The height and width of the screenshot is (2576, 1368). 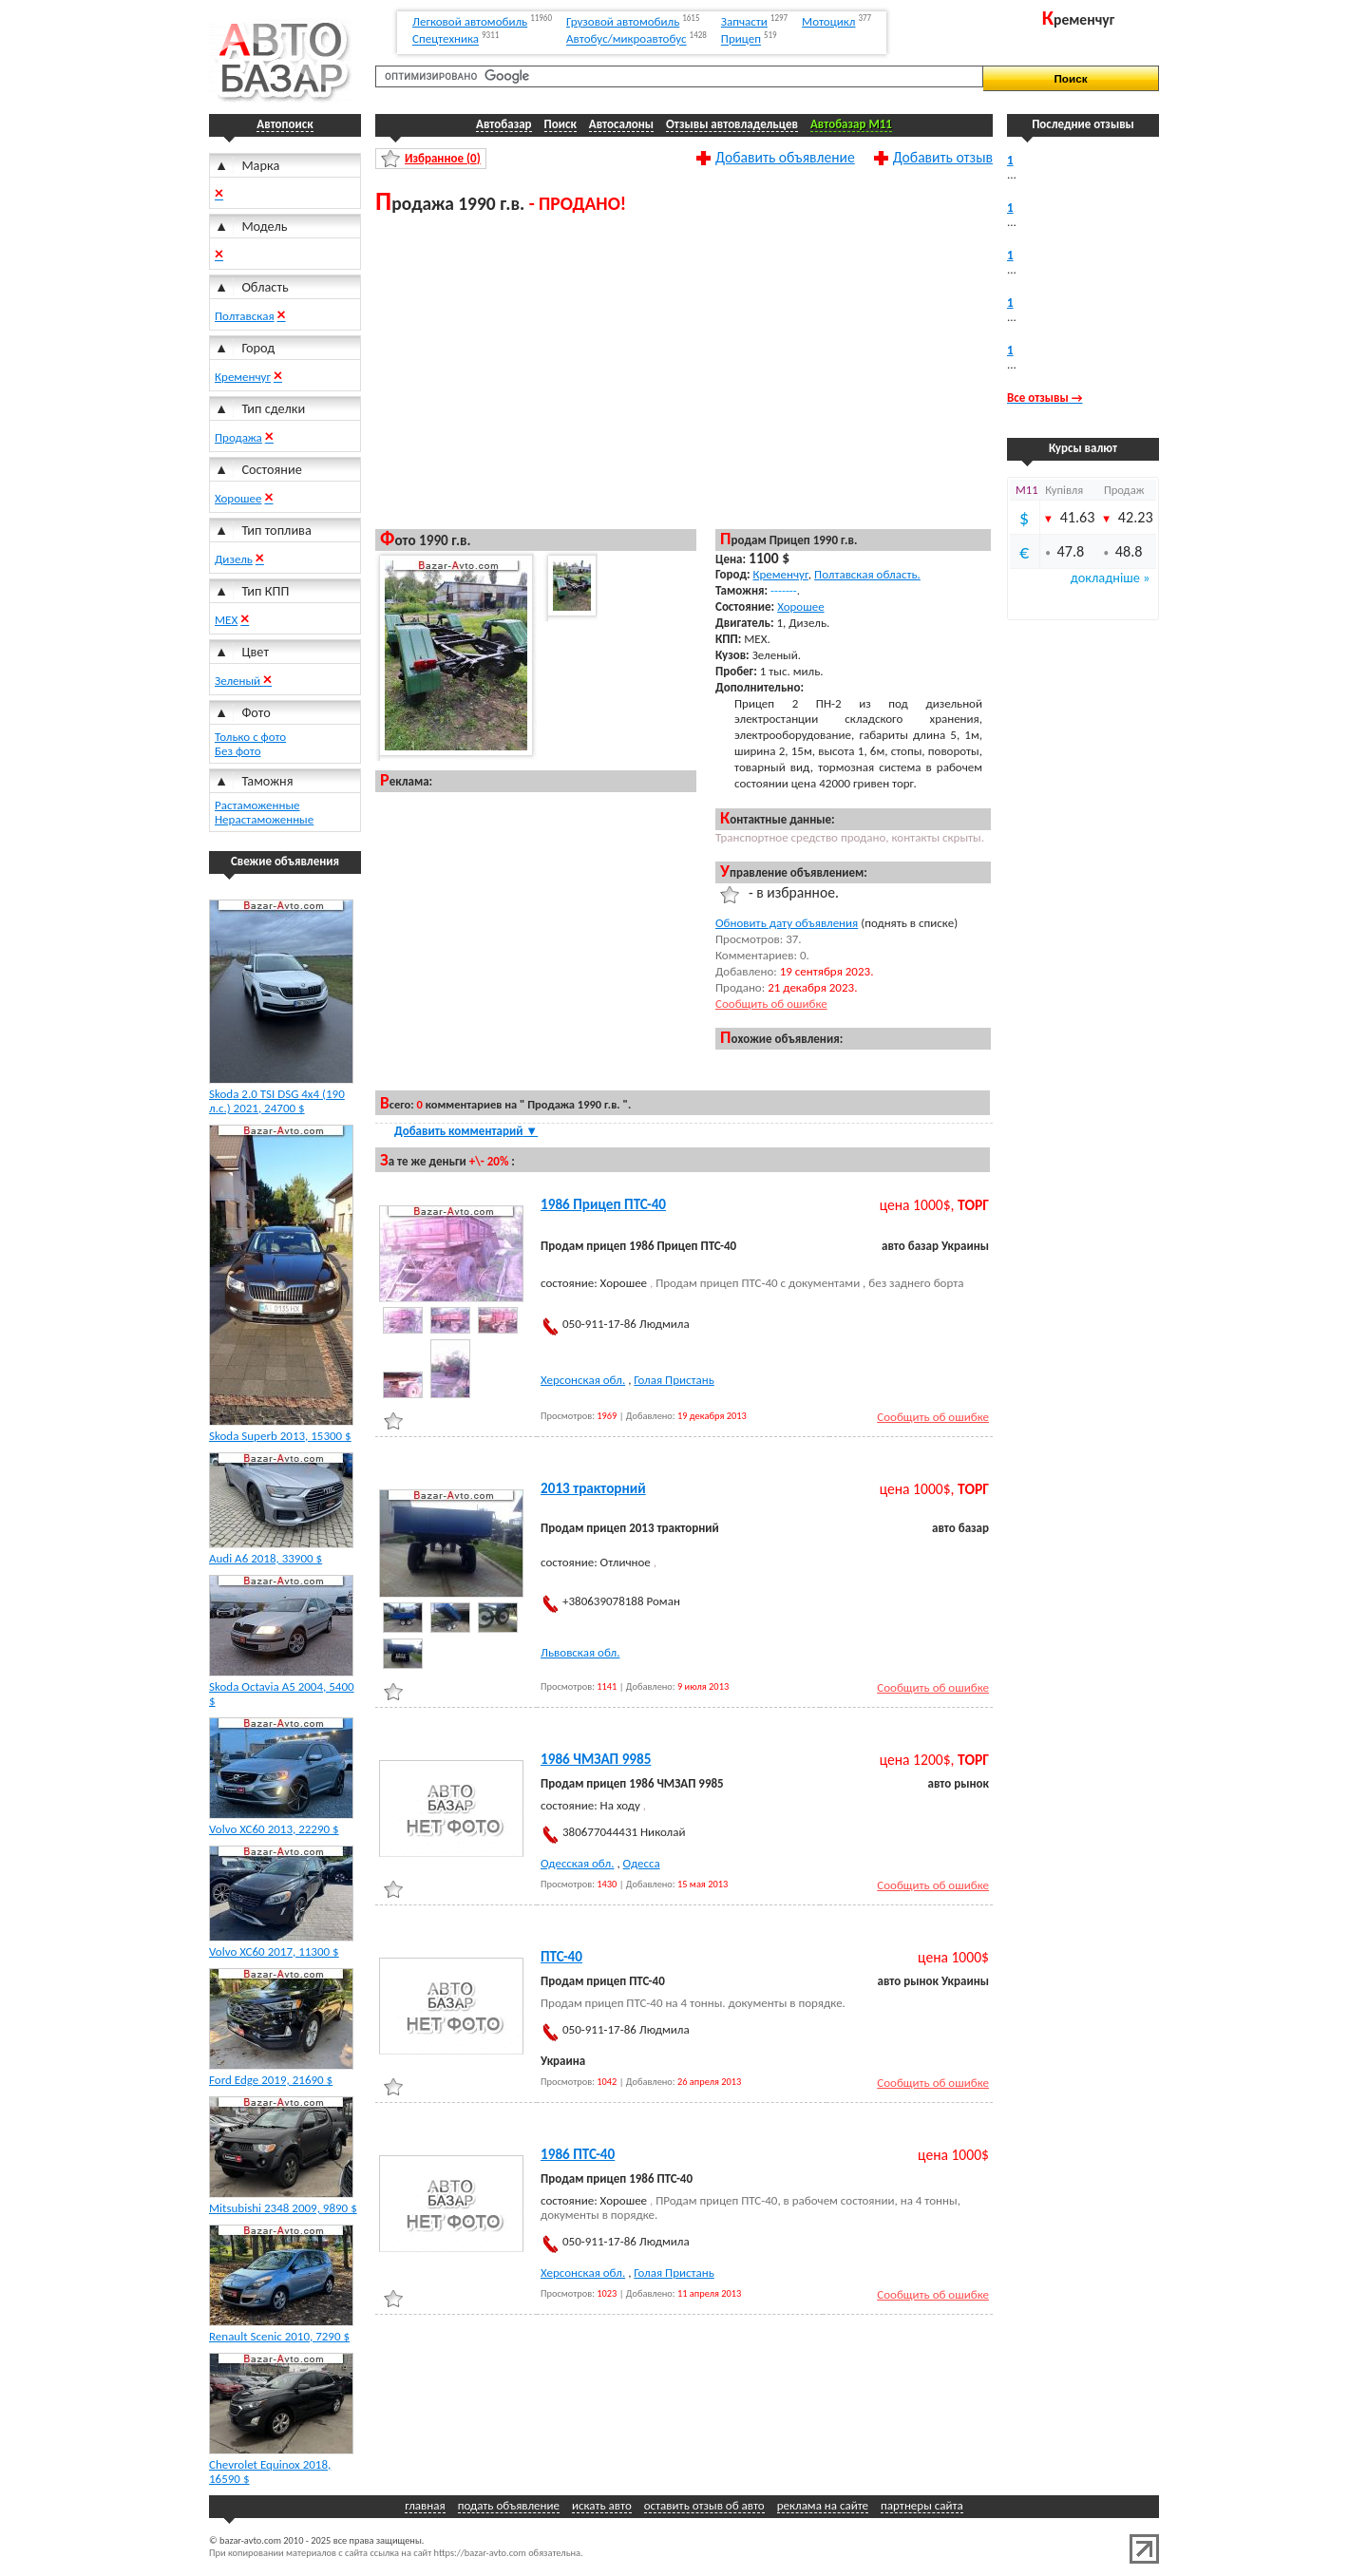 What do you see at coordinates (867, 574) in the screenshot?
I see `Полтавская область.` at bounding box center [867, 574].